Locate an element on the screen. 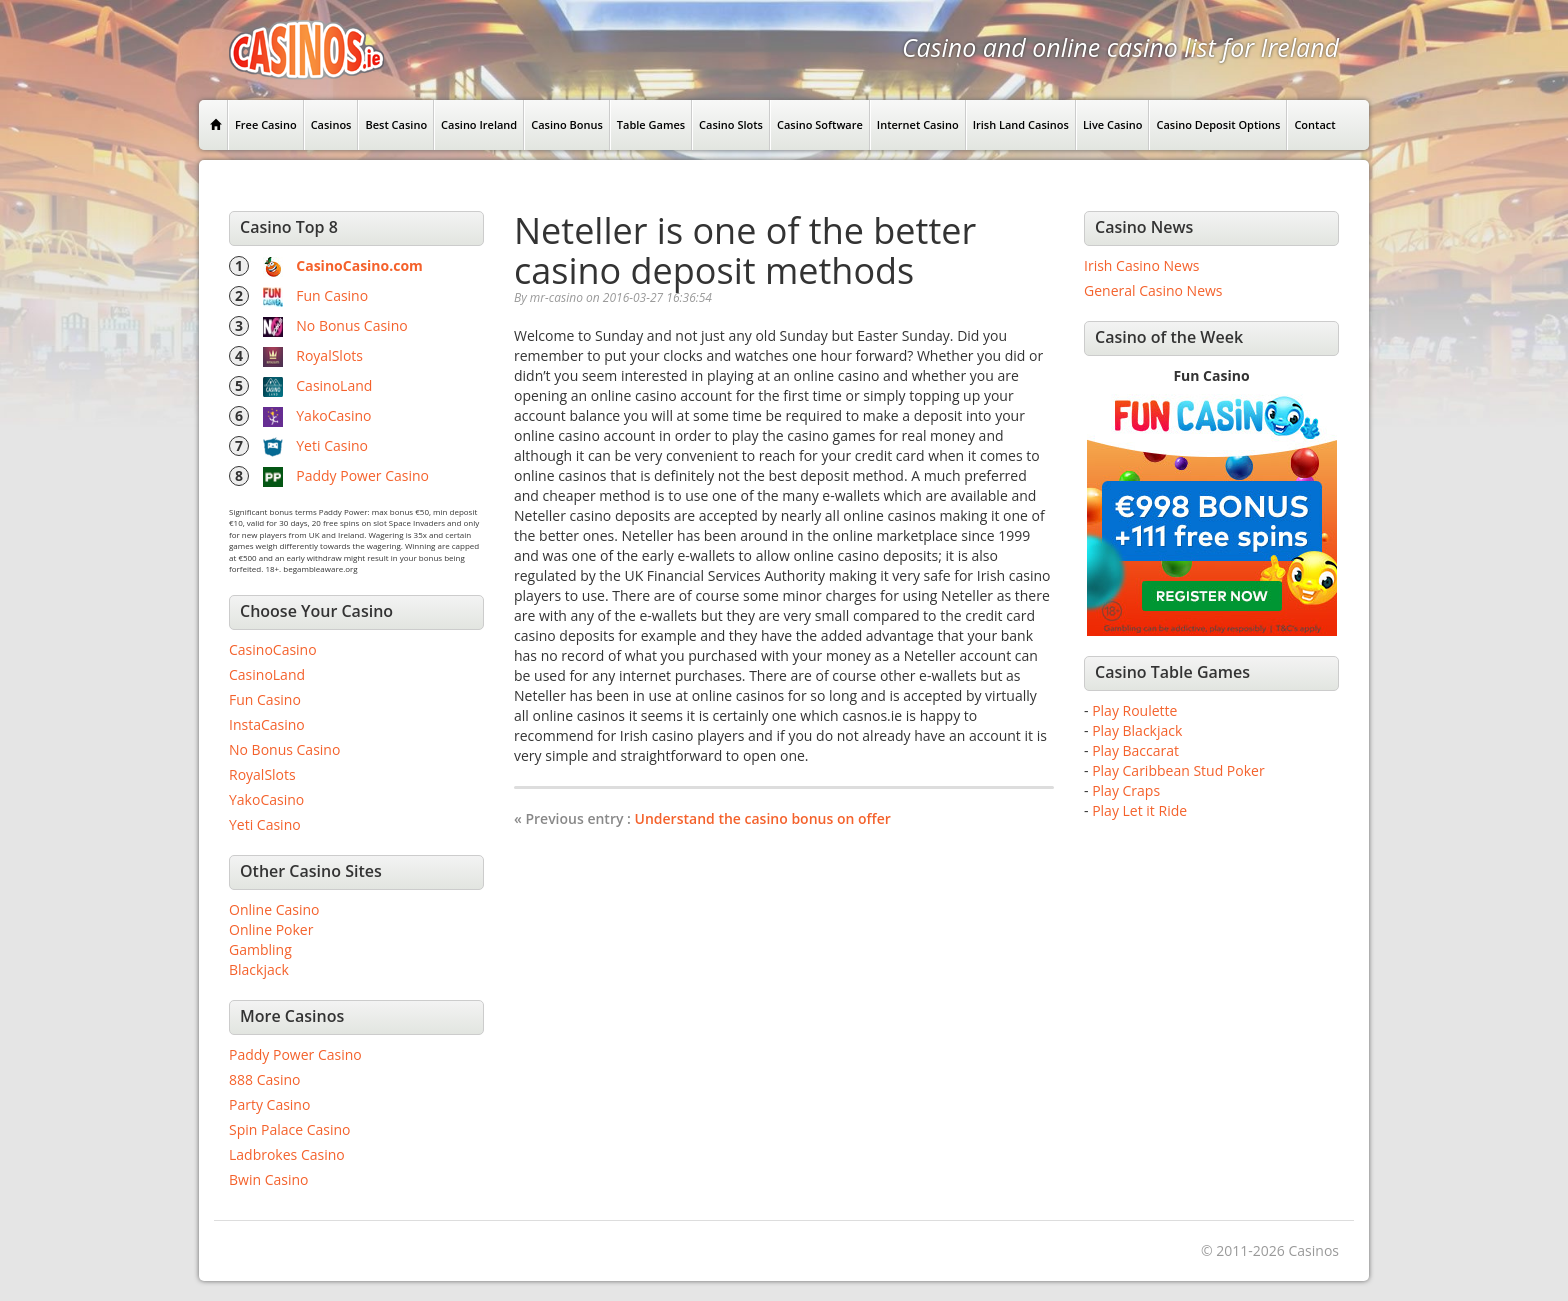 The width and height of the screenshot is (1568, 1301). Casino Deposit Options is located at coordinates (1218, 124).